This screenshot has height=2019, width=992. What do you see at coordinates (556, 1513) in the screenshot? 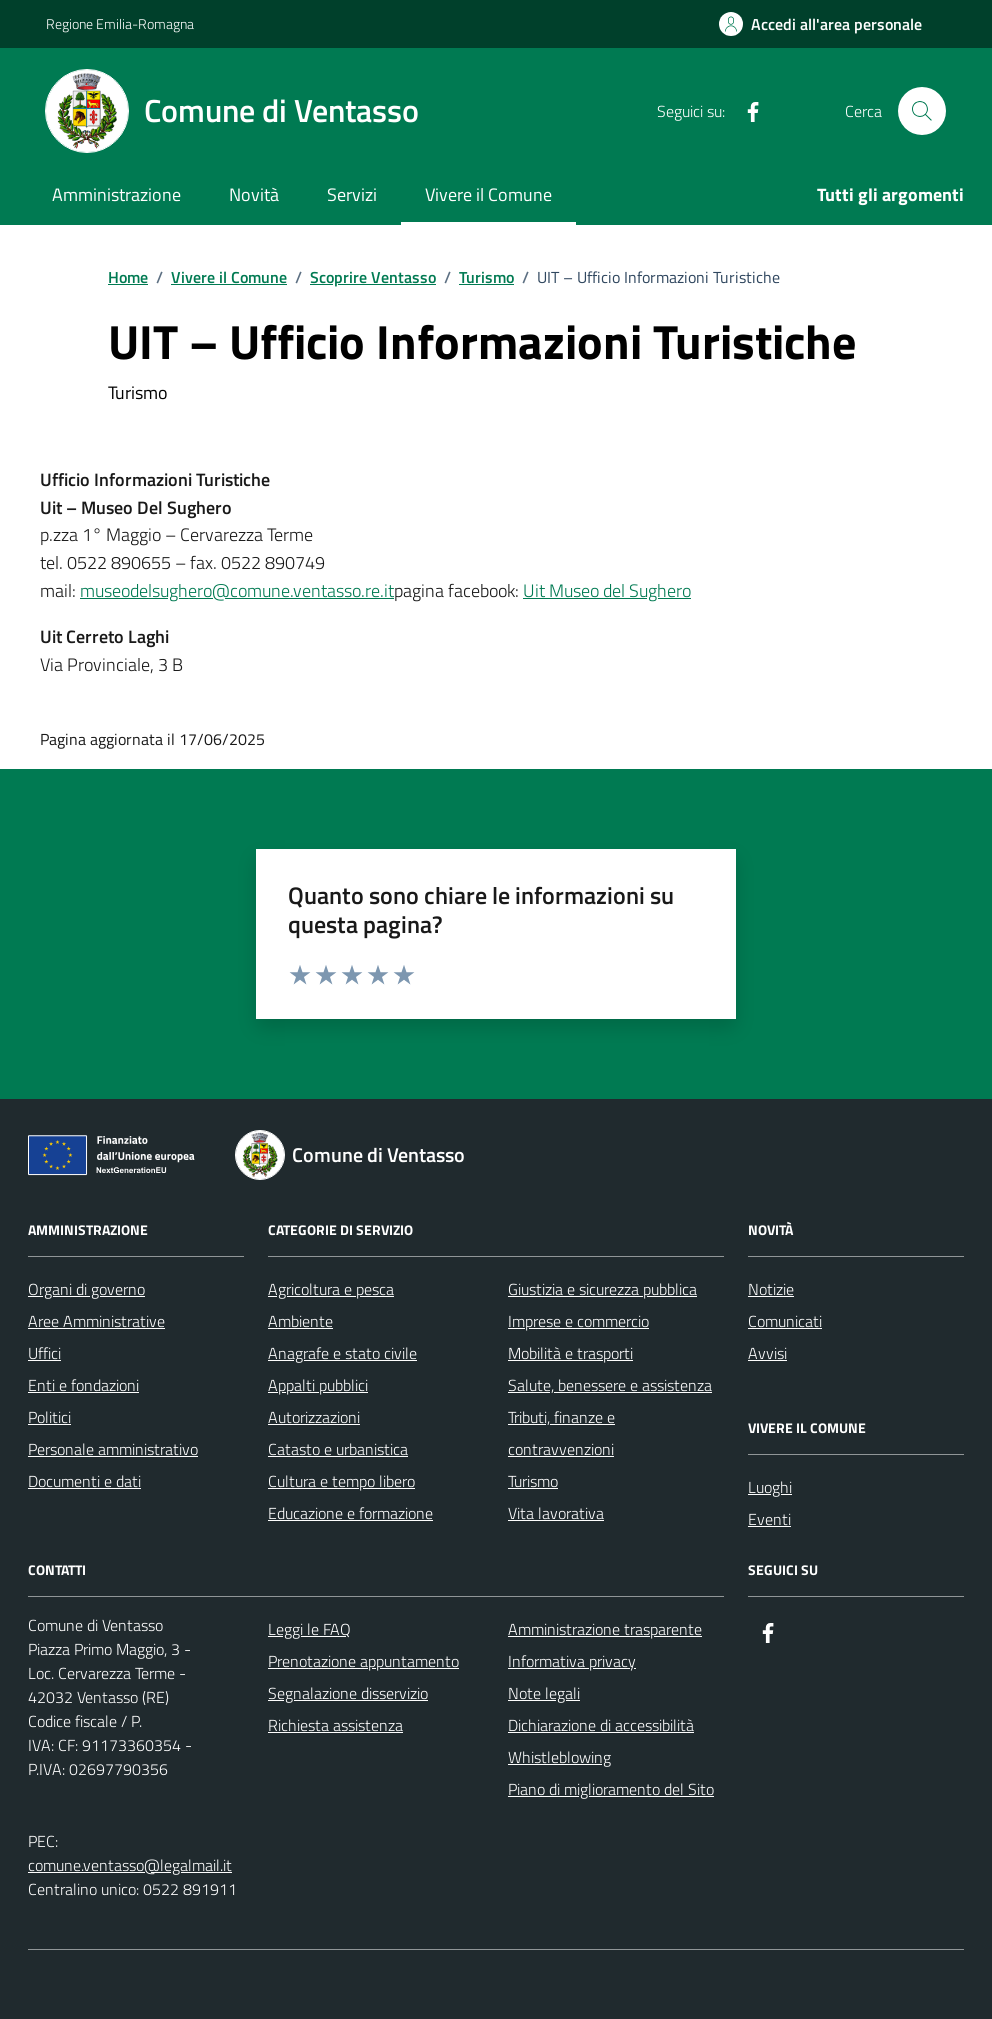
I see `Vita lavorativa` at bounding box center [556, 1513].